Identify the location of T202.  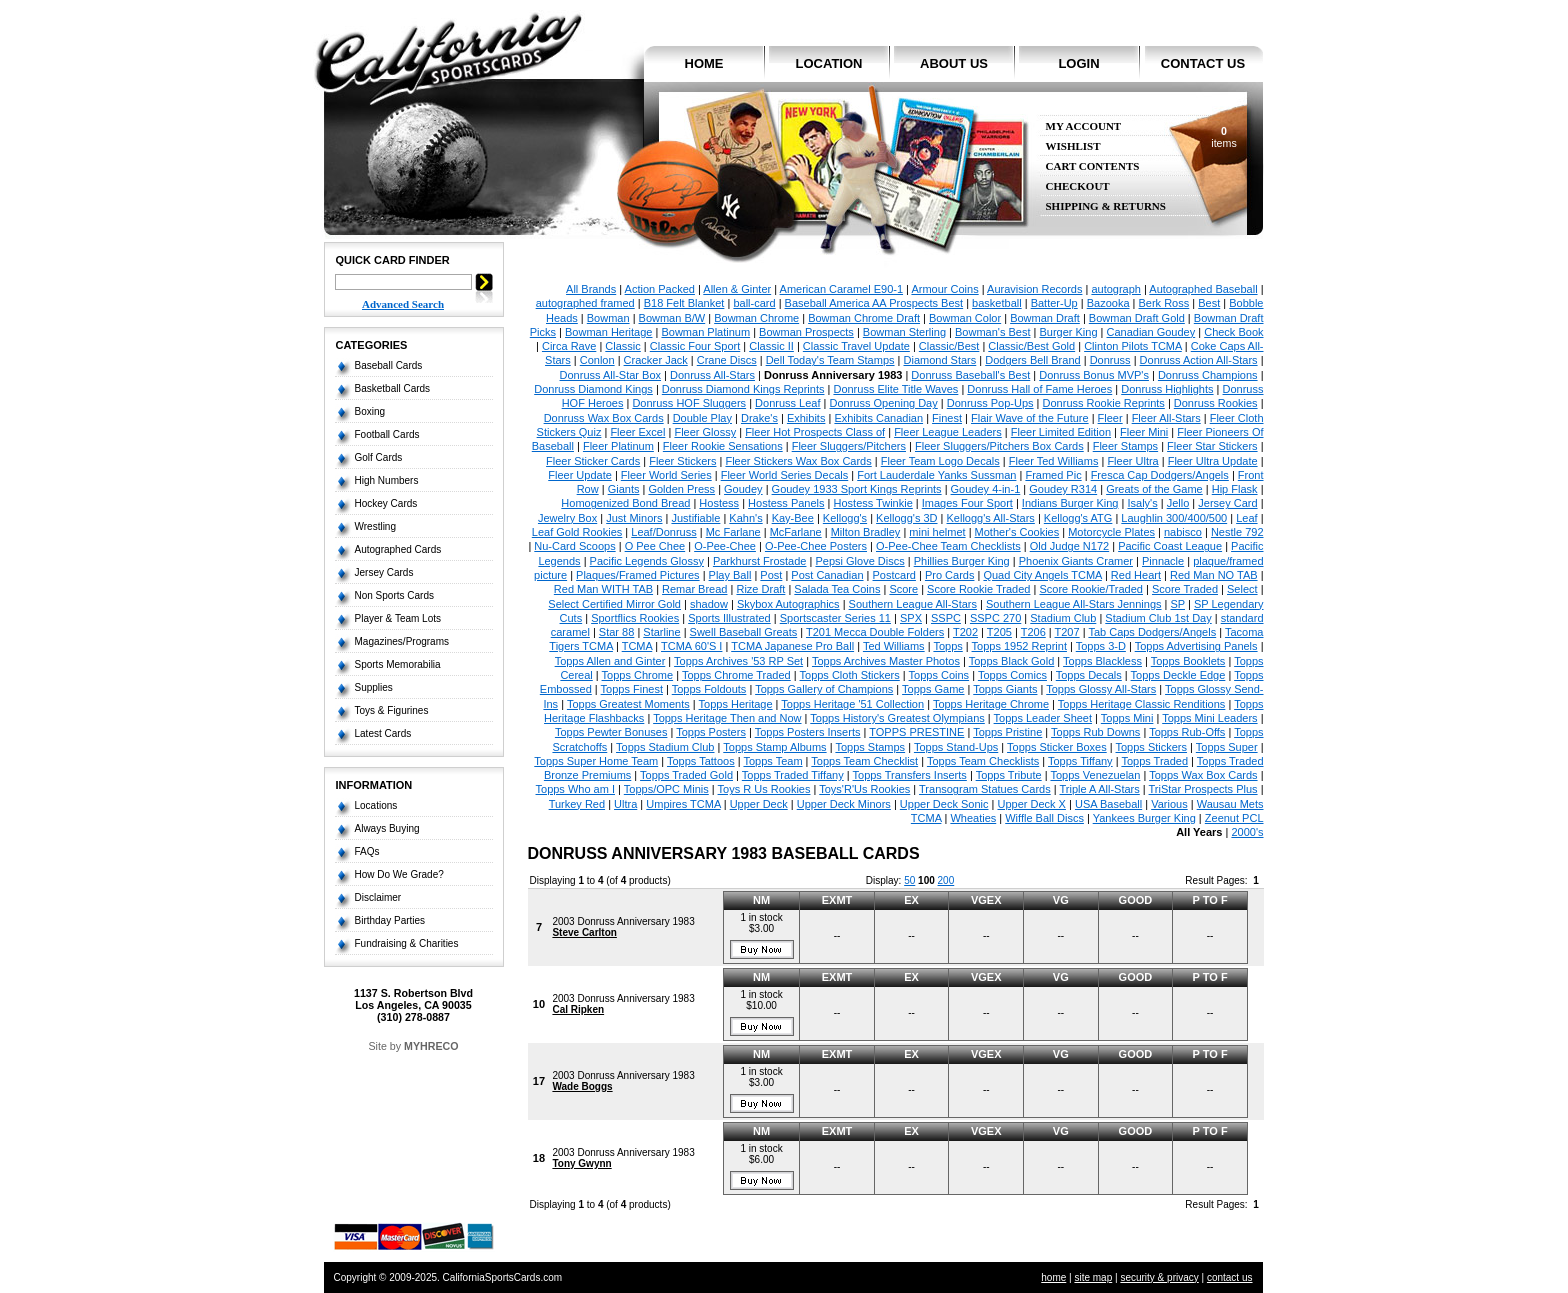
(965, 632).